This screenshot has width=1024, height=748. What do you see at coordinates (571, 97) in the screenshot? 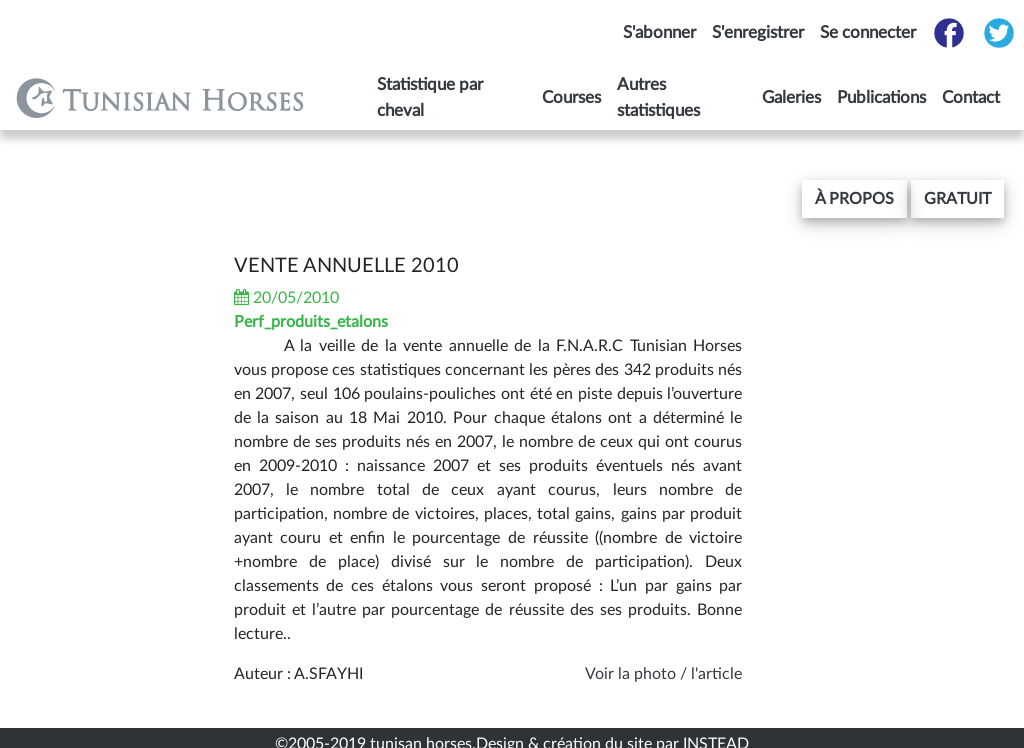
I see `Courses` at bounding box center [571, 97].